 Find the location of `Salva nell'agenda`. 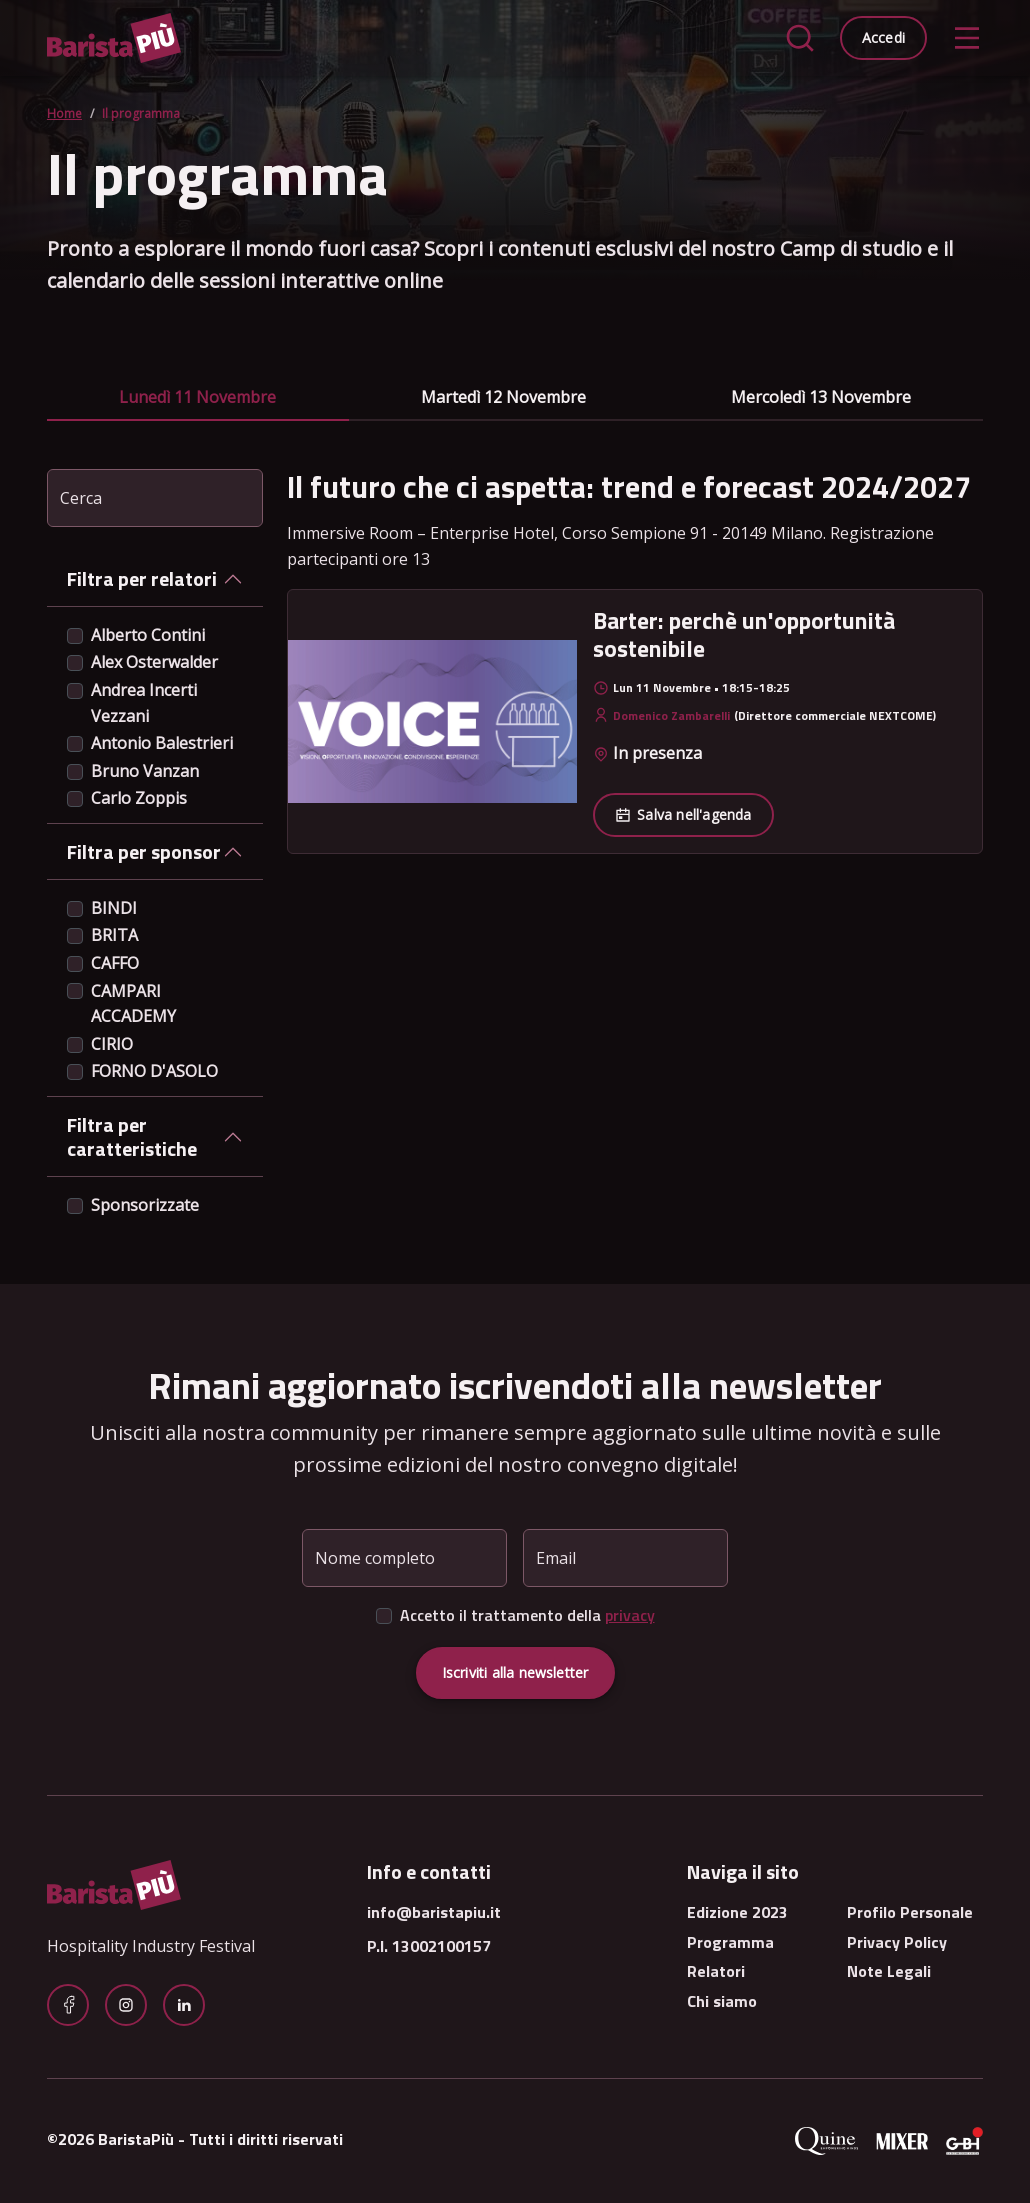

Salva nell'agenda is located at coordinates (683, 814).